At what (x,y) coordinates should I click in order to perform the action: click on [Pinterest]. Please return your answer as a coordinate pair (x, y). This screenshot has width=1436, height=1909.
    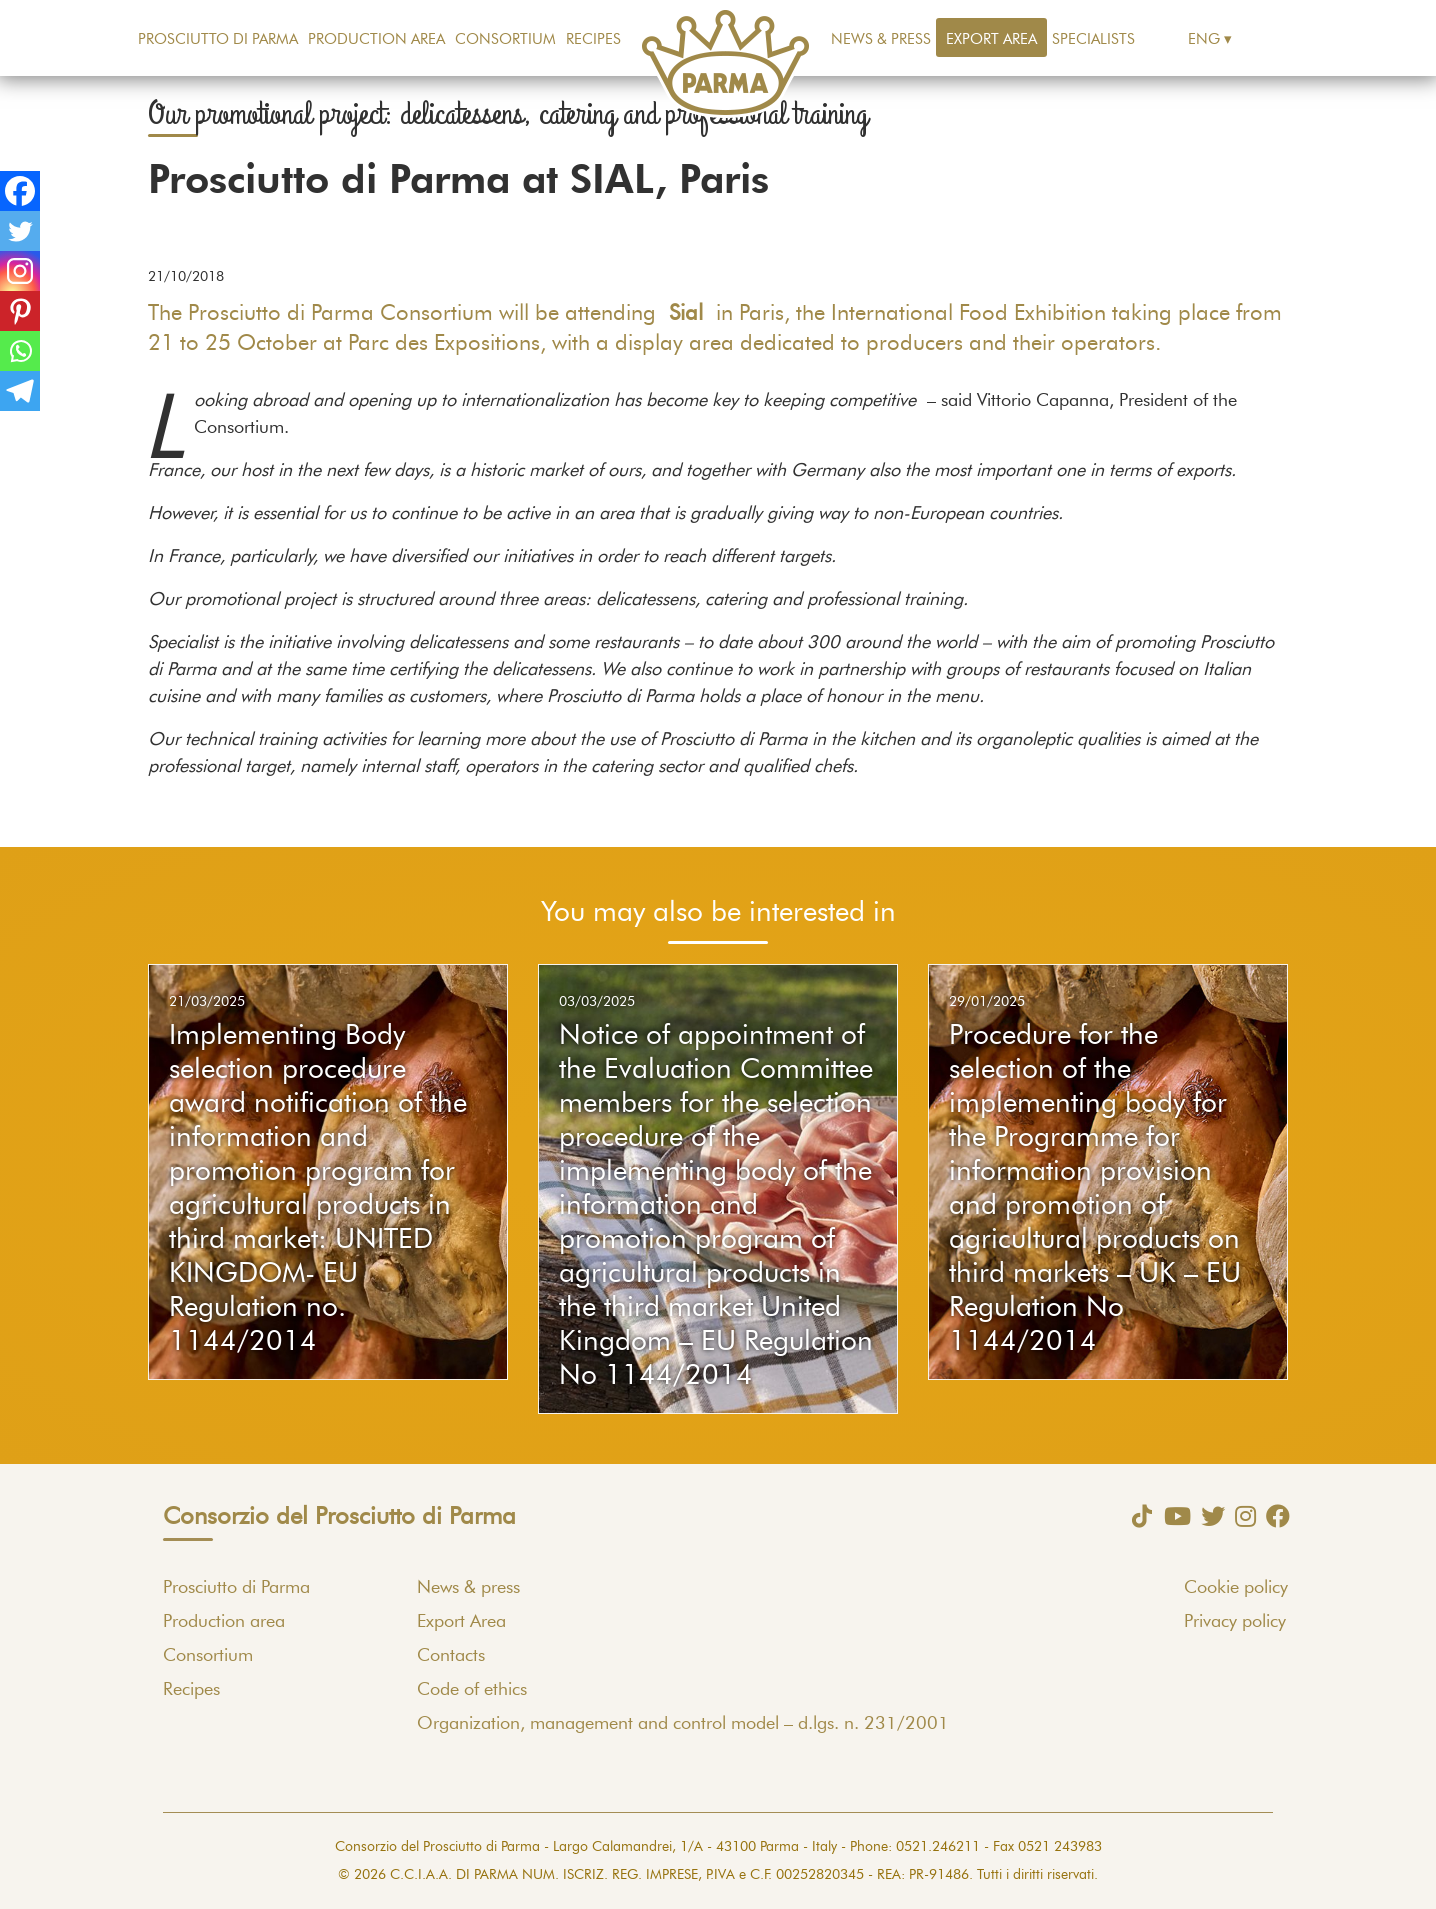
    Looking at the image, I should click on (20, 311).